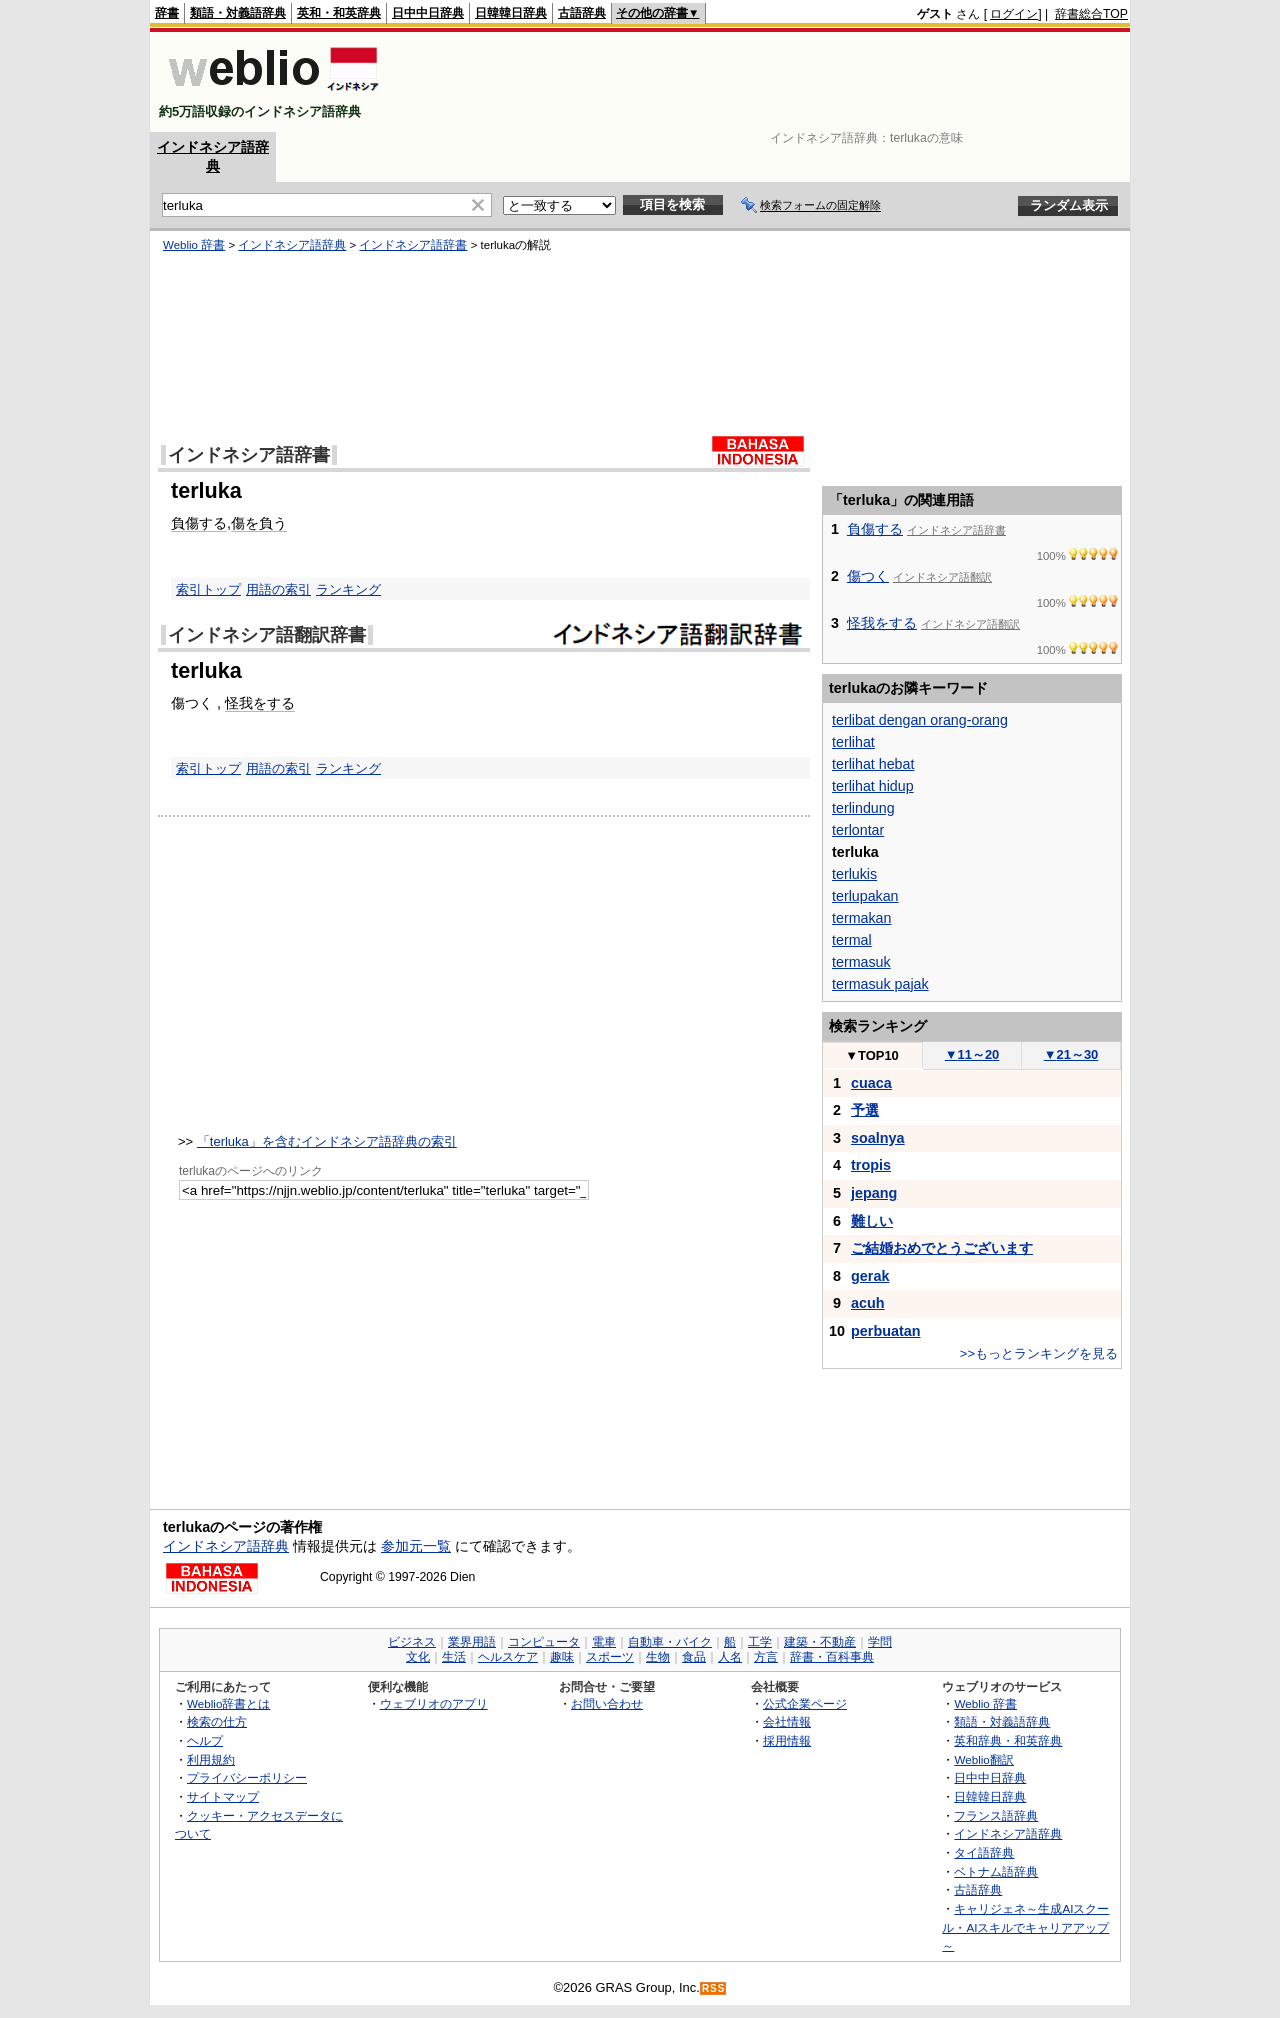 This screenshot has width=1280, height=2018. What do you see at coordinates (865, 1110) in the screenshot?
I see `予選` at bounding box center [865, 1110].